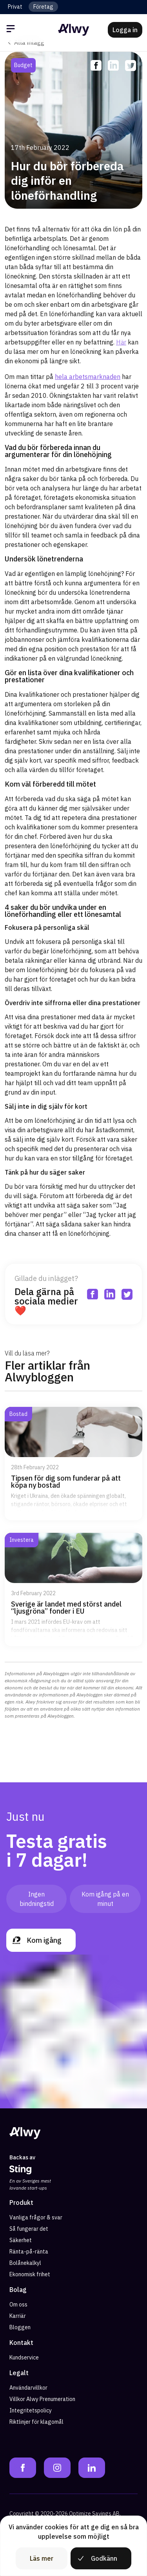  What do you see at coordinates (20, 2327) in the screenshot?
I see `Bloggen` at bounding box center [20, 2327].